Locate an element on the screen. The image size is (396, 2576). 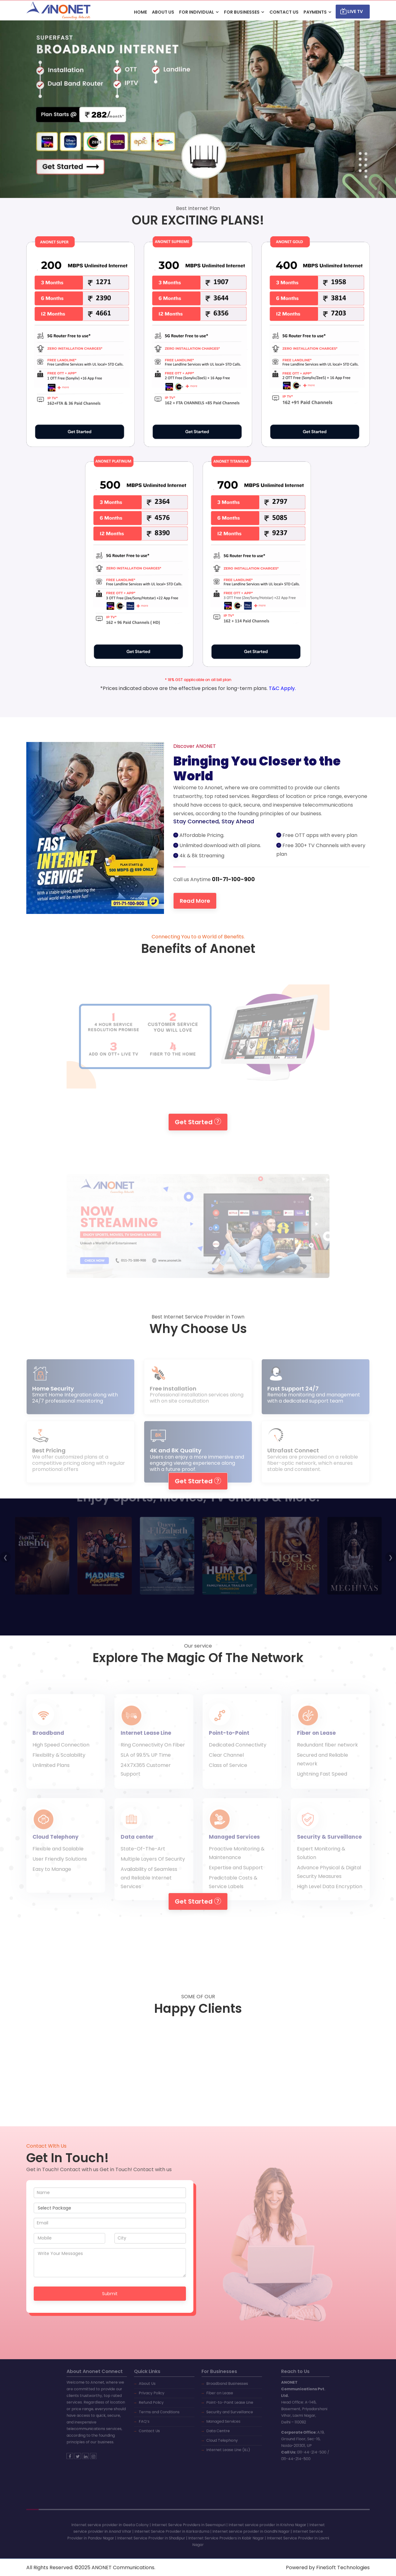
011-71-100-900 is located at coordinates (254, 878).